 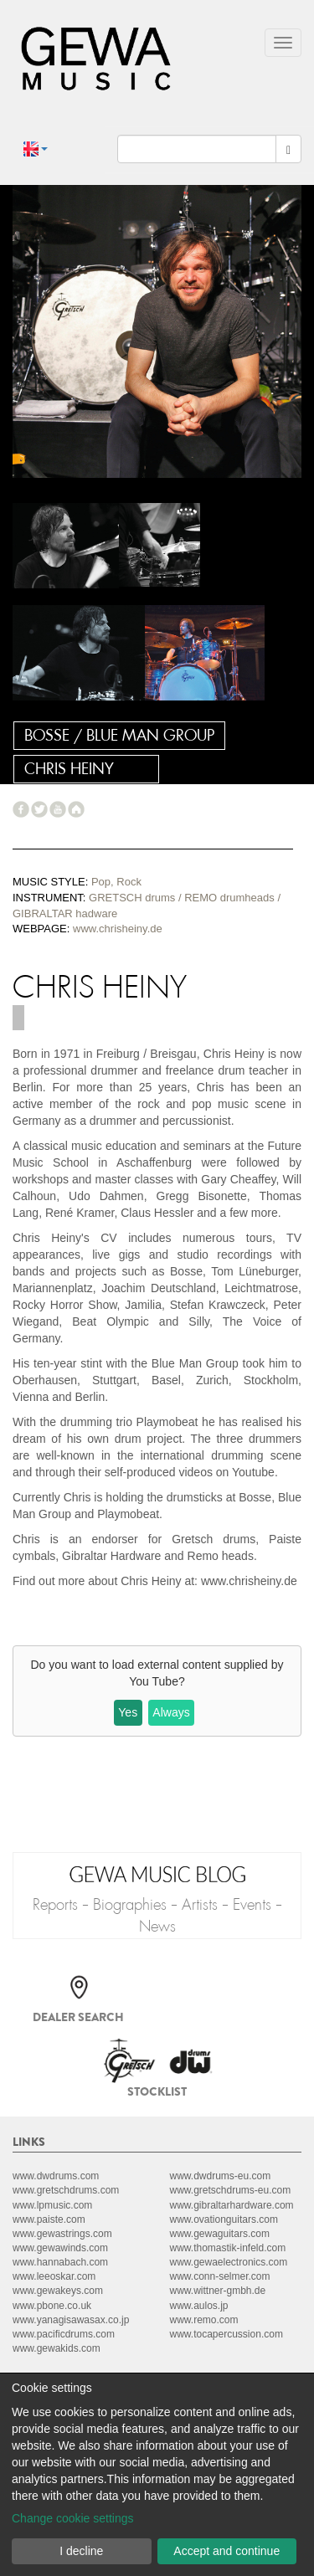 What do you see at coordinates (66, 2190) in the screenshot?
I see `www.gretschdrums.com` at bounding box center [66, 2190].